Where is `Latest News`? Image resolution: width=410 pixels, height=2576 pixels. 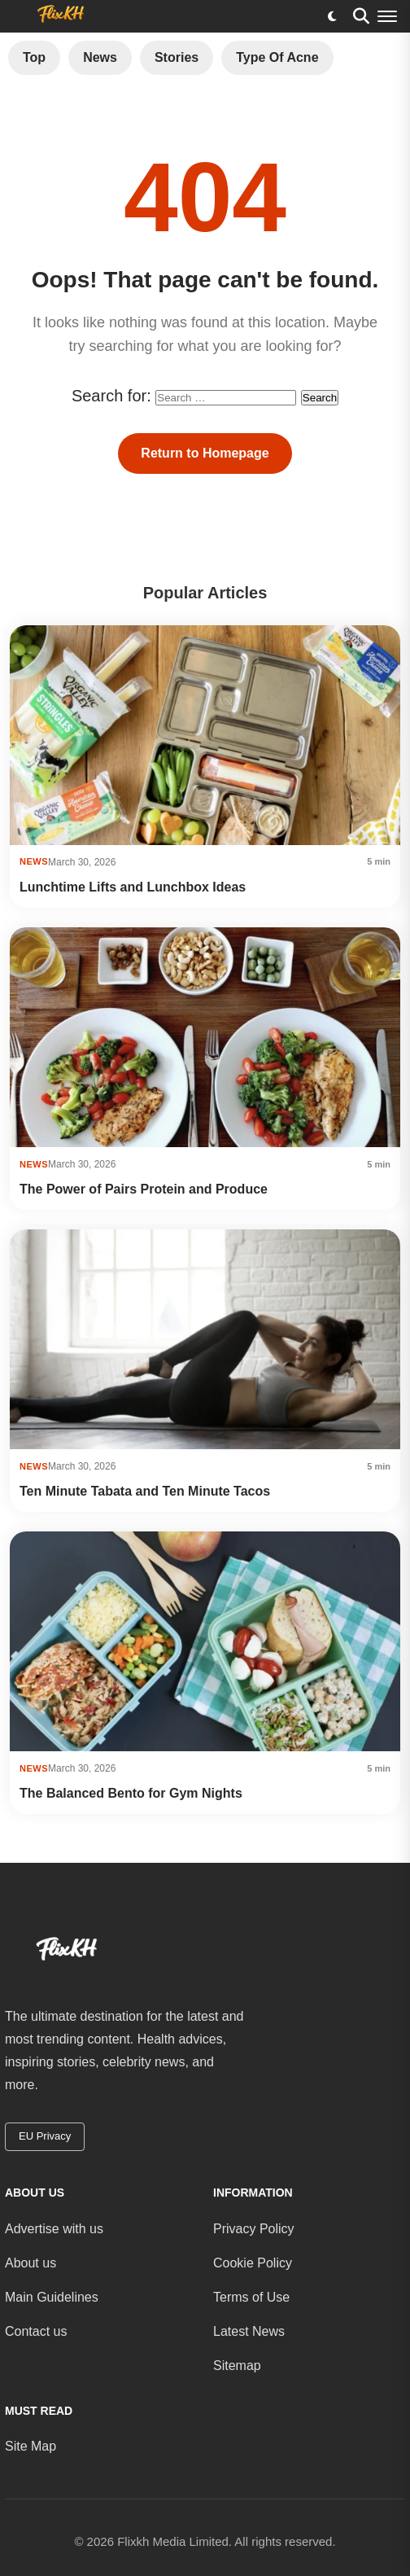
Latest News is located at coordinates (249, 2331).